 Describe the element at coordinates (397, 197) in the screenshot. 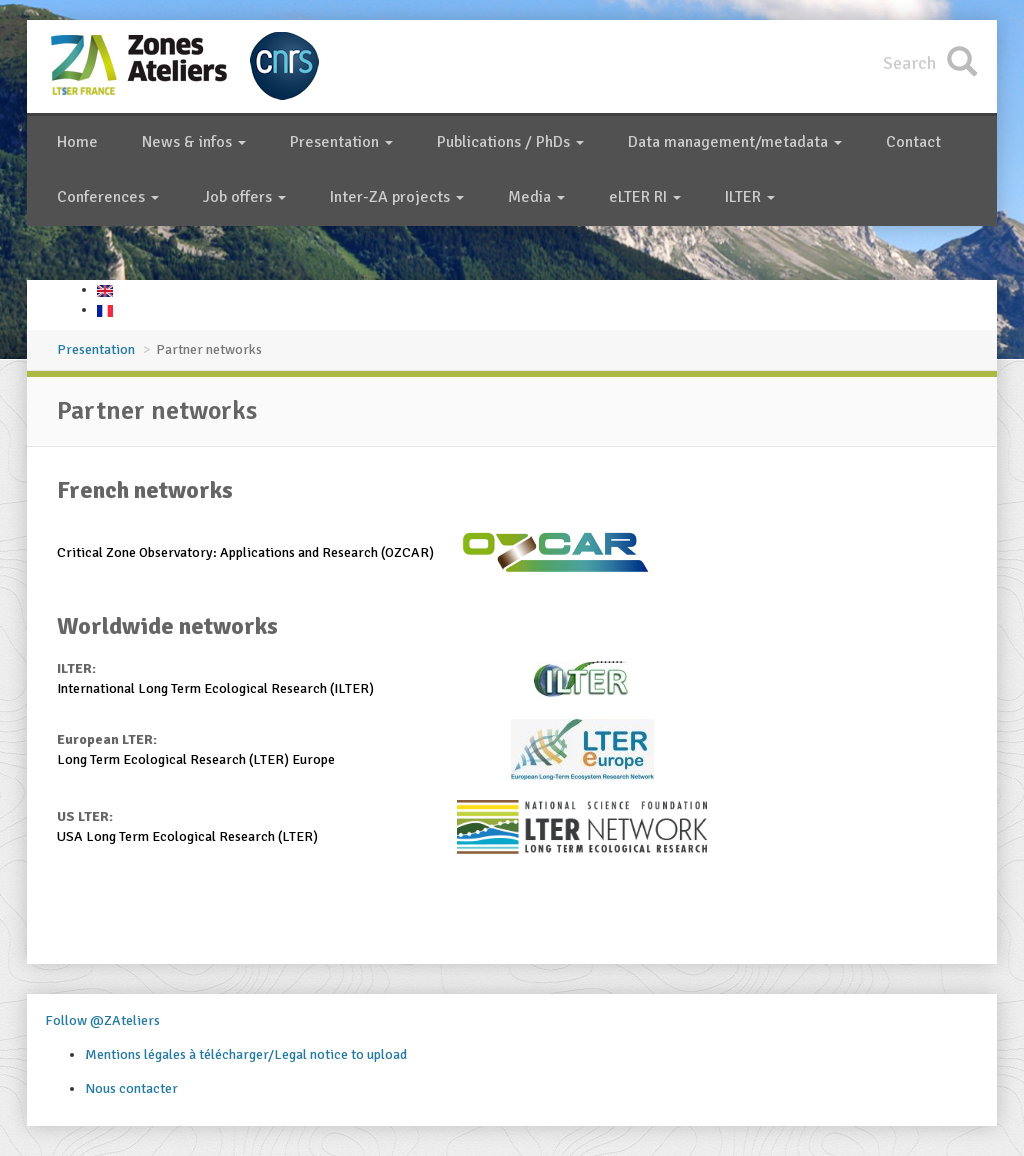

I see `Inter-ZA projects` at that location.